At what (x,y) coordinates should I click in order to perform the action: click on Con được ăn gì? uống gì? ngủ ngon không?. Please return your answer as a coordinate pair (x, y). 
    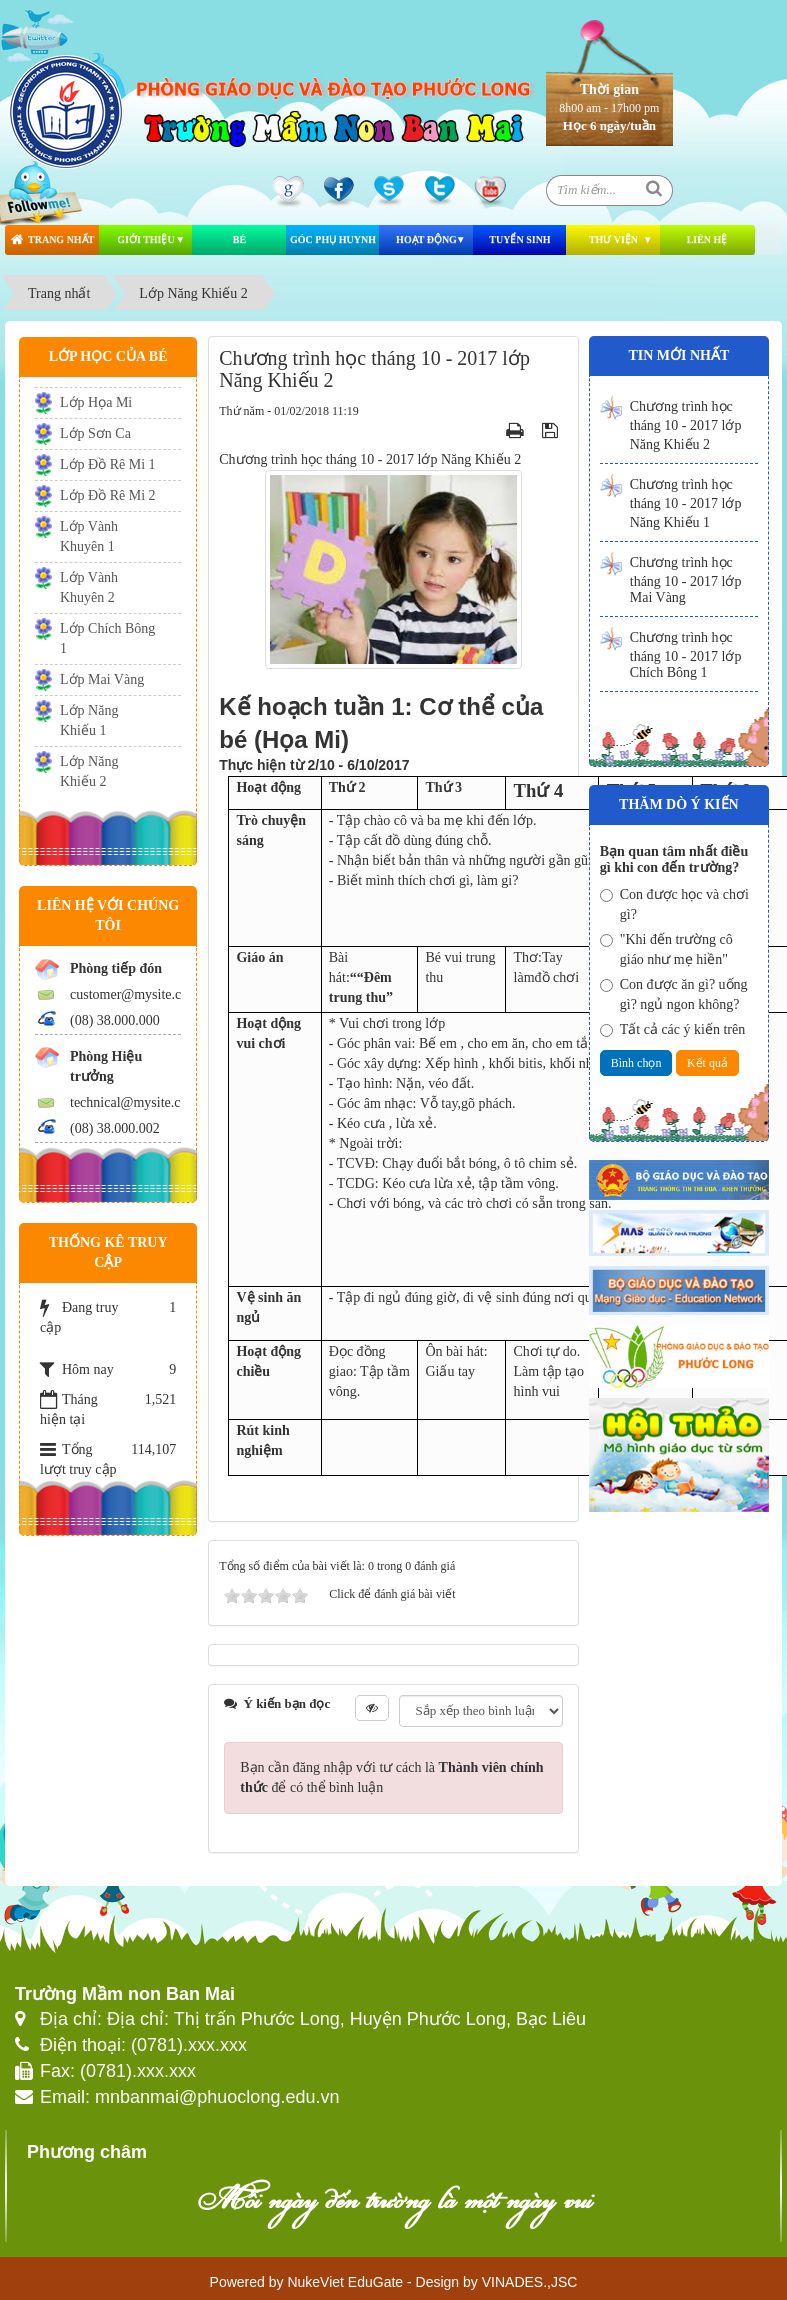
    Looking at the image, I should click on (674, 994).